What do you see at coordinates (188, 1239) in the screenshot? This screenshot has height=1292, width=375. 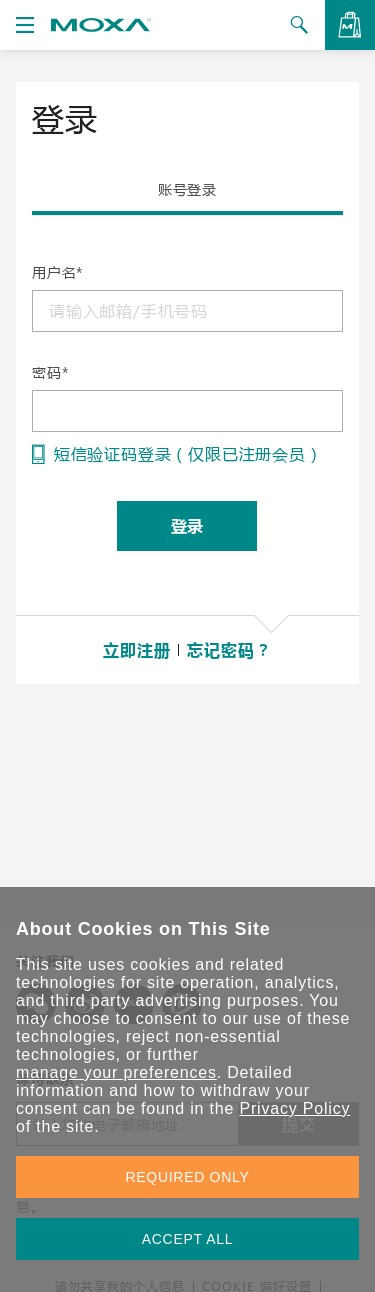 I see `ACCEPT ALL [button]` at bounding box center [188, 1239].